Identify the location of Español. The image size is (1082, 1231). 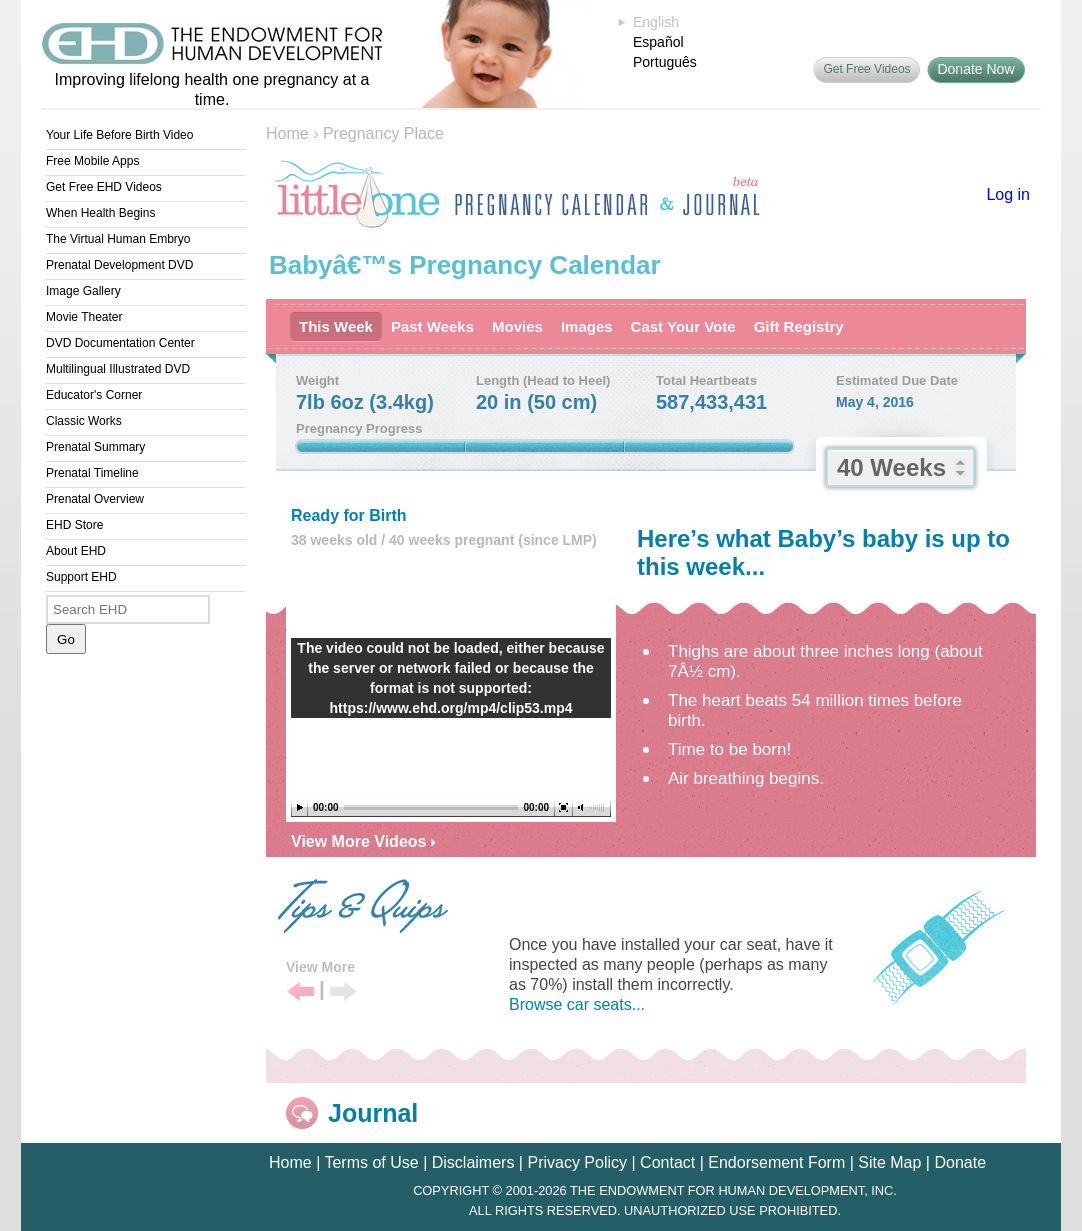
(658, 42).